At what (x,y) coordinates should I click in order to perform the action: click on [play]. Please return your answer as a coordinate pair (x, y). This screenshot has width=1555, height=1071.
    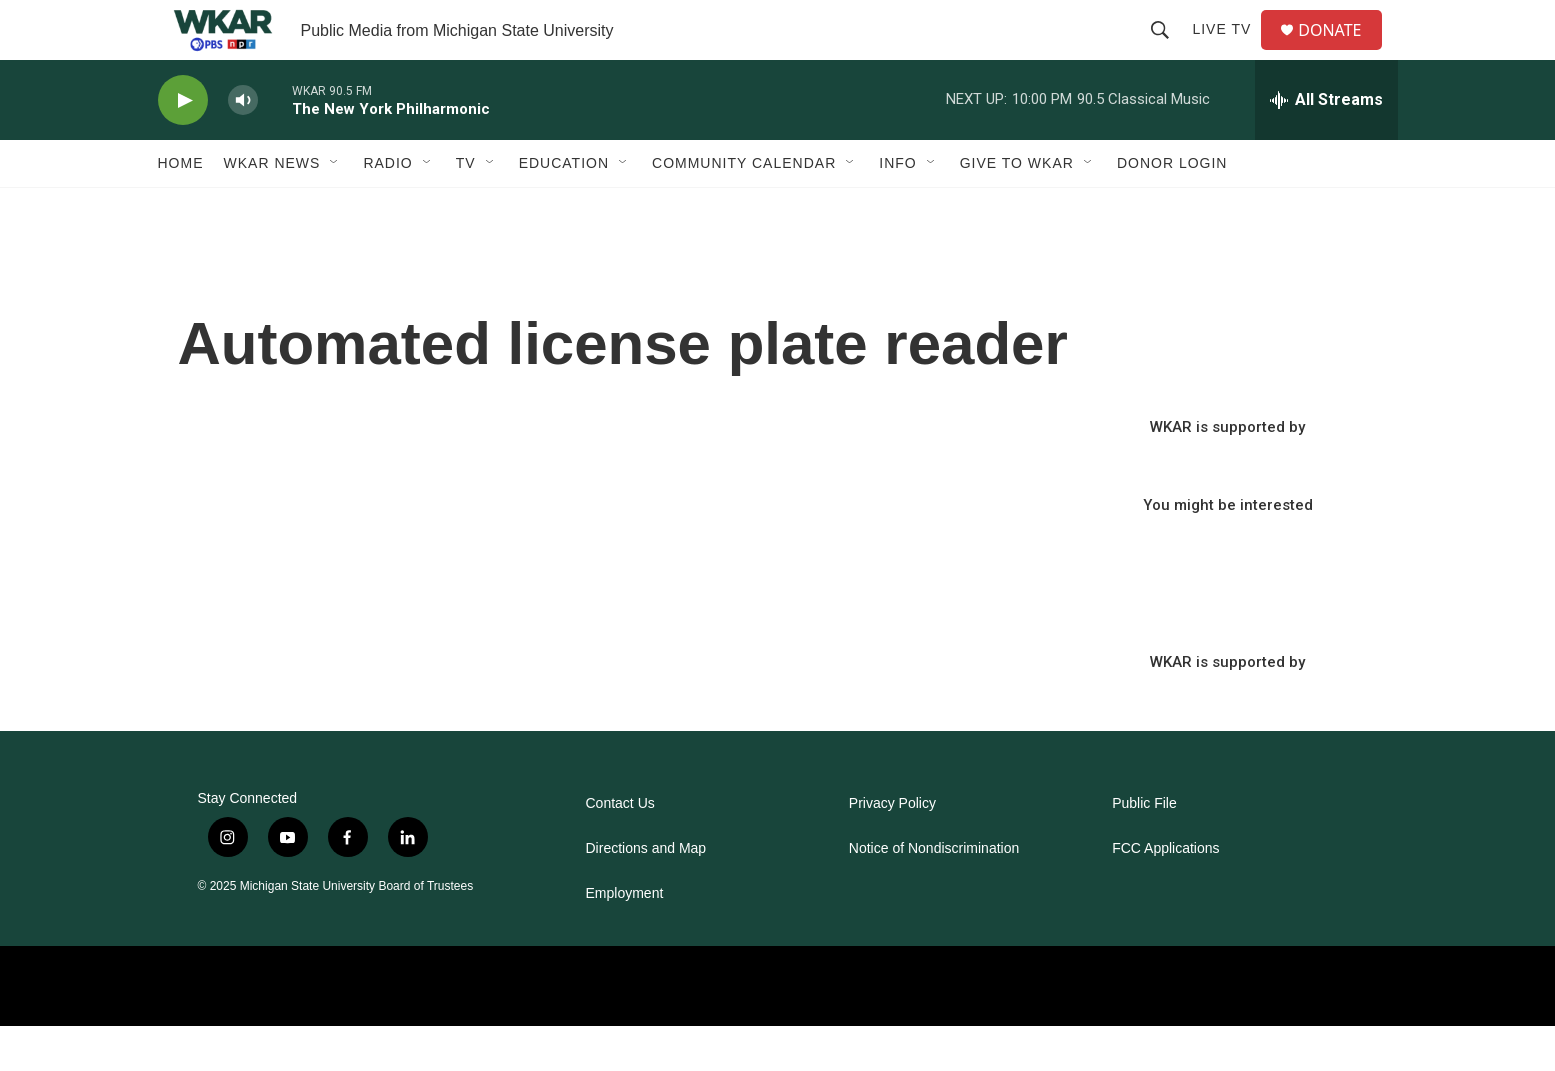
    Looking at the image, I should click on (183, 145).